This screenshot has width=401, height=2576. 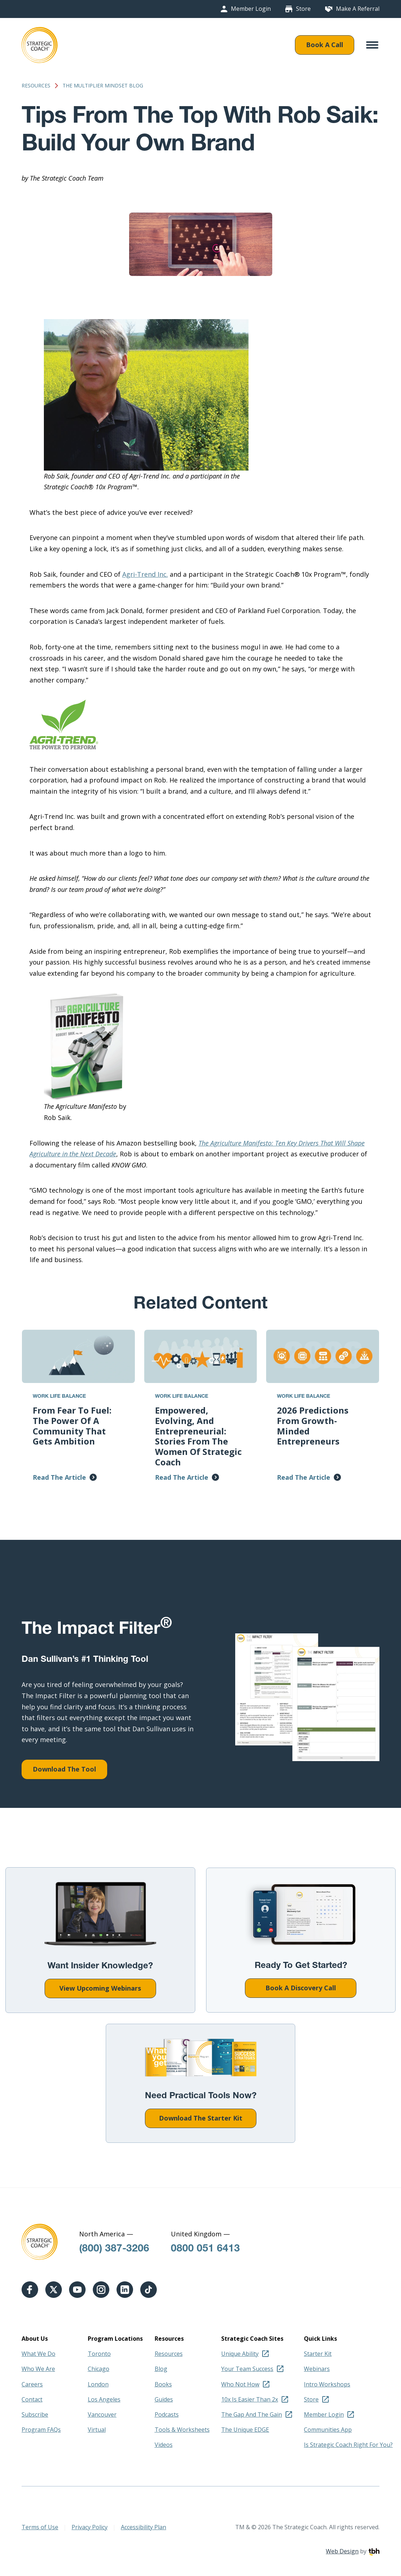 I want to click on Privacy Policy, so click(x=90, y=2527).